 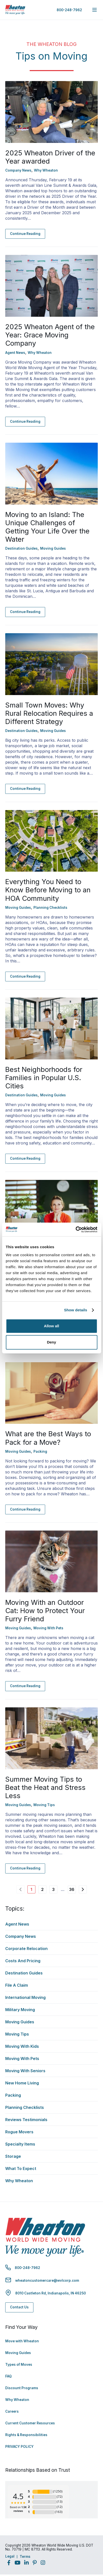 I want to click on Small Town Moves: Why Rural Relocation Requires a Different Strategy, so click(x=49, y=713).